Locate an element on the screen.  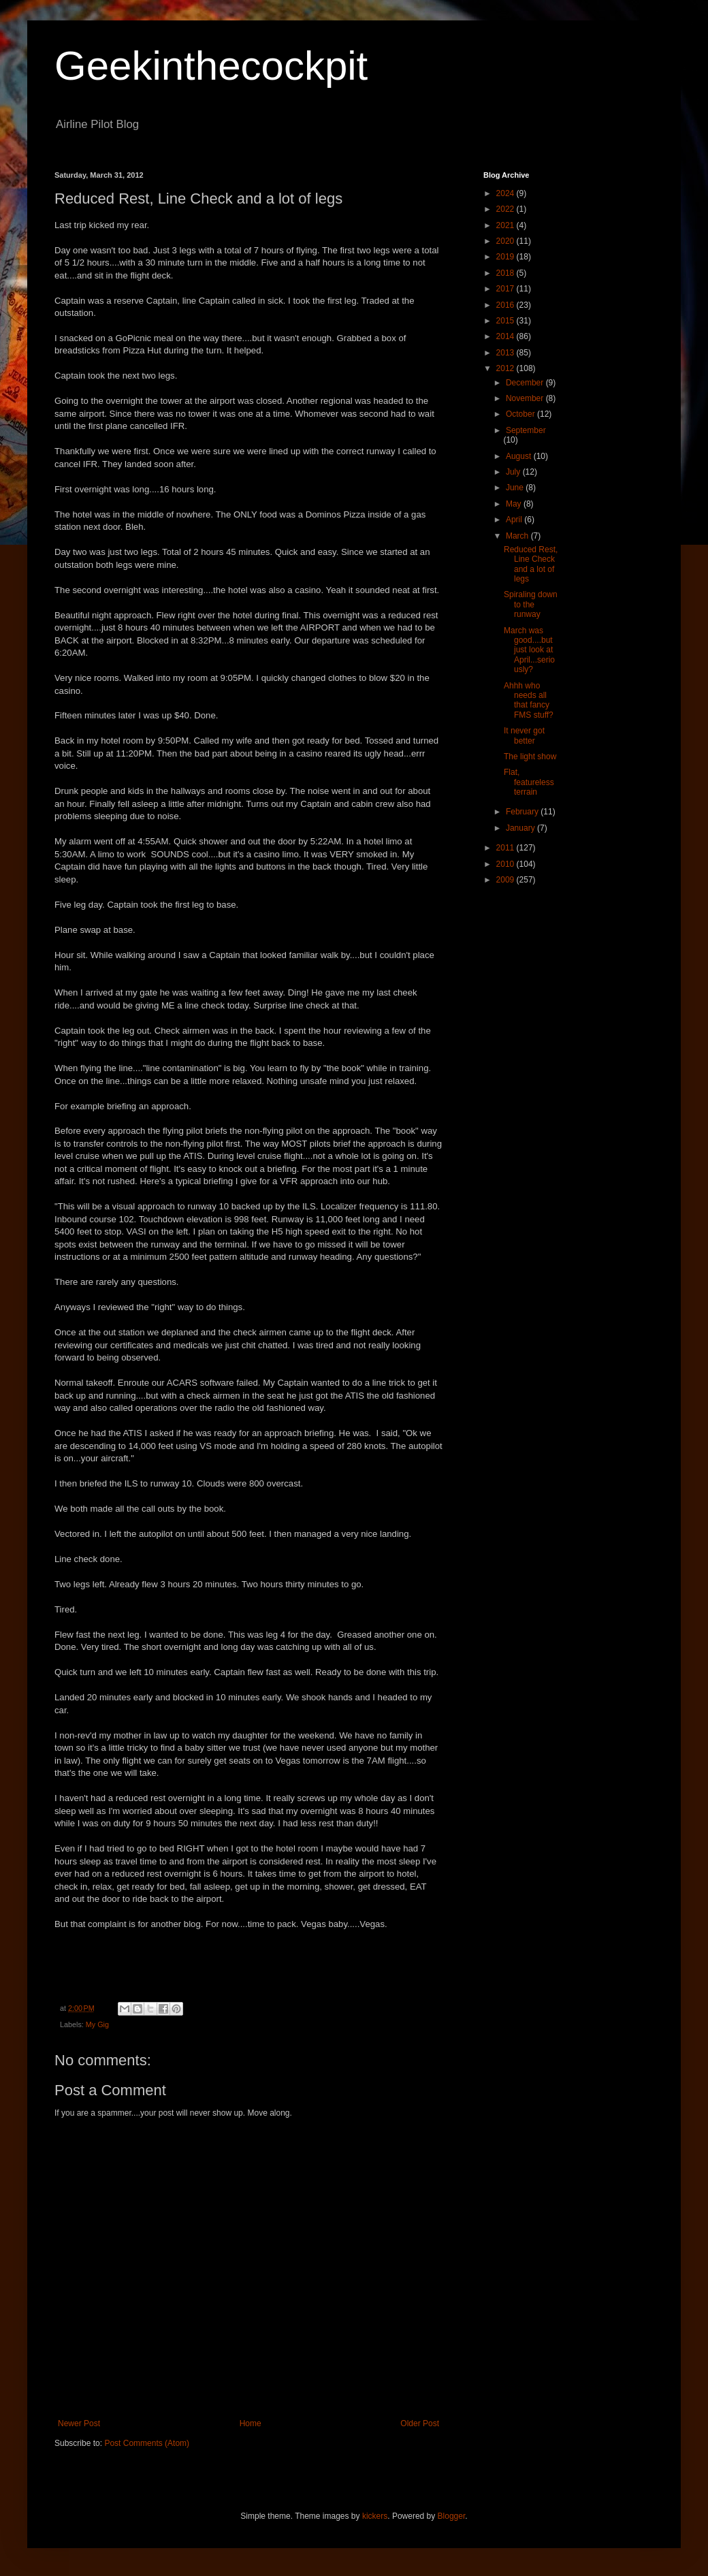
2016 is located at coordinates (506, 305).